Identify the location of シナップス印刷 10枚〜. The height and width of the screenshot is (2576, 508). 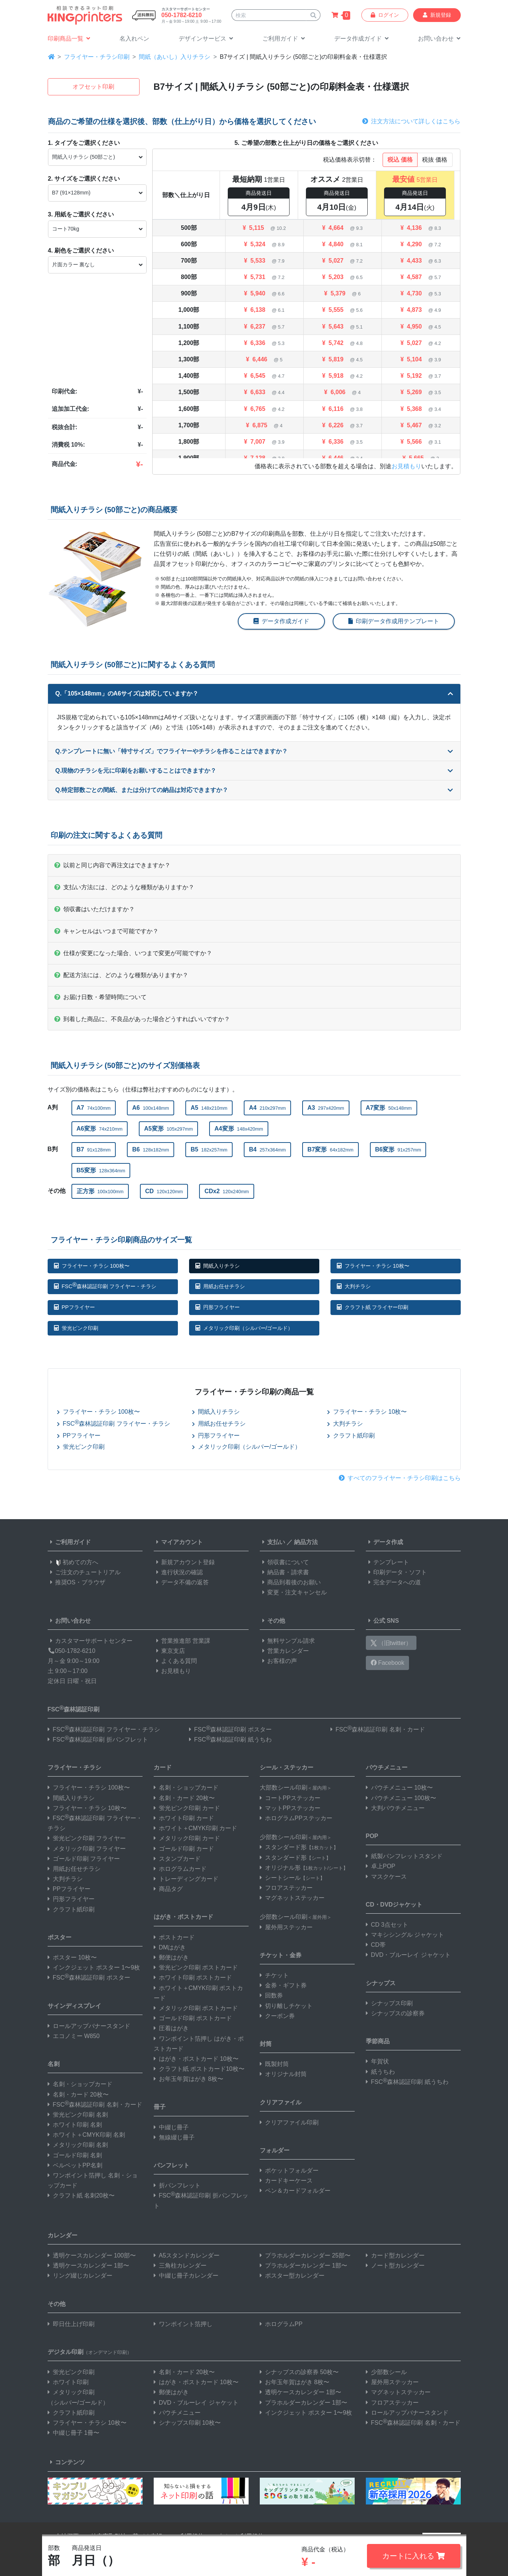
(187, 2423).